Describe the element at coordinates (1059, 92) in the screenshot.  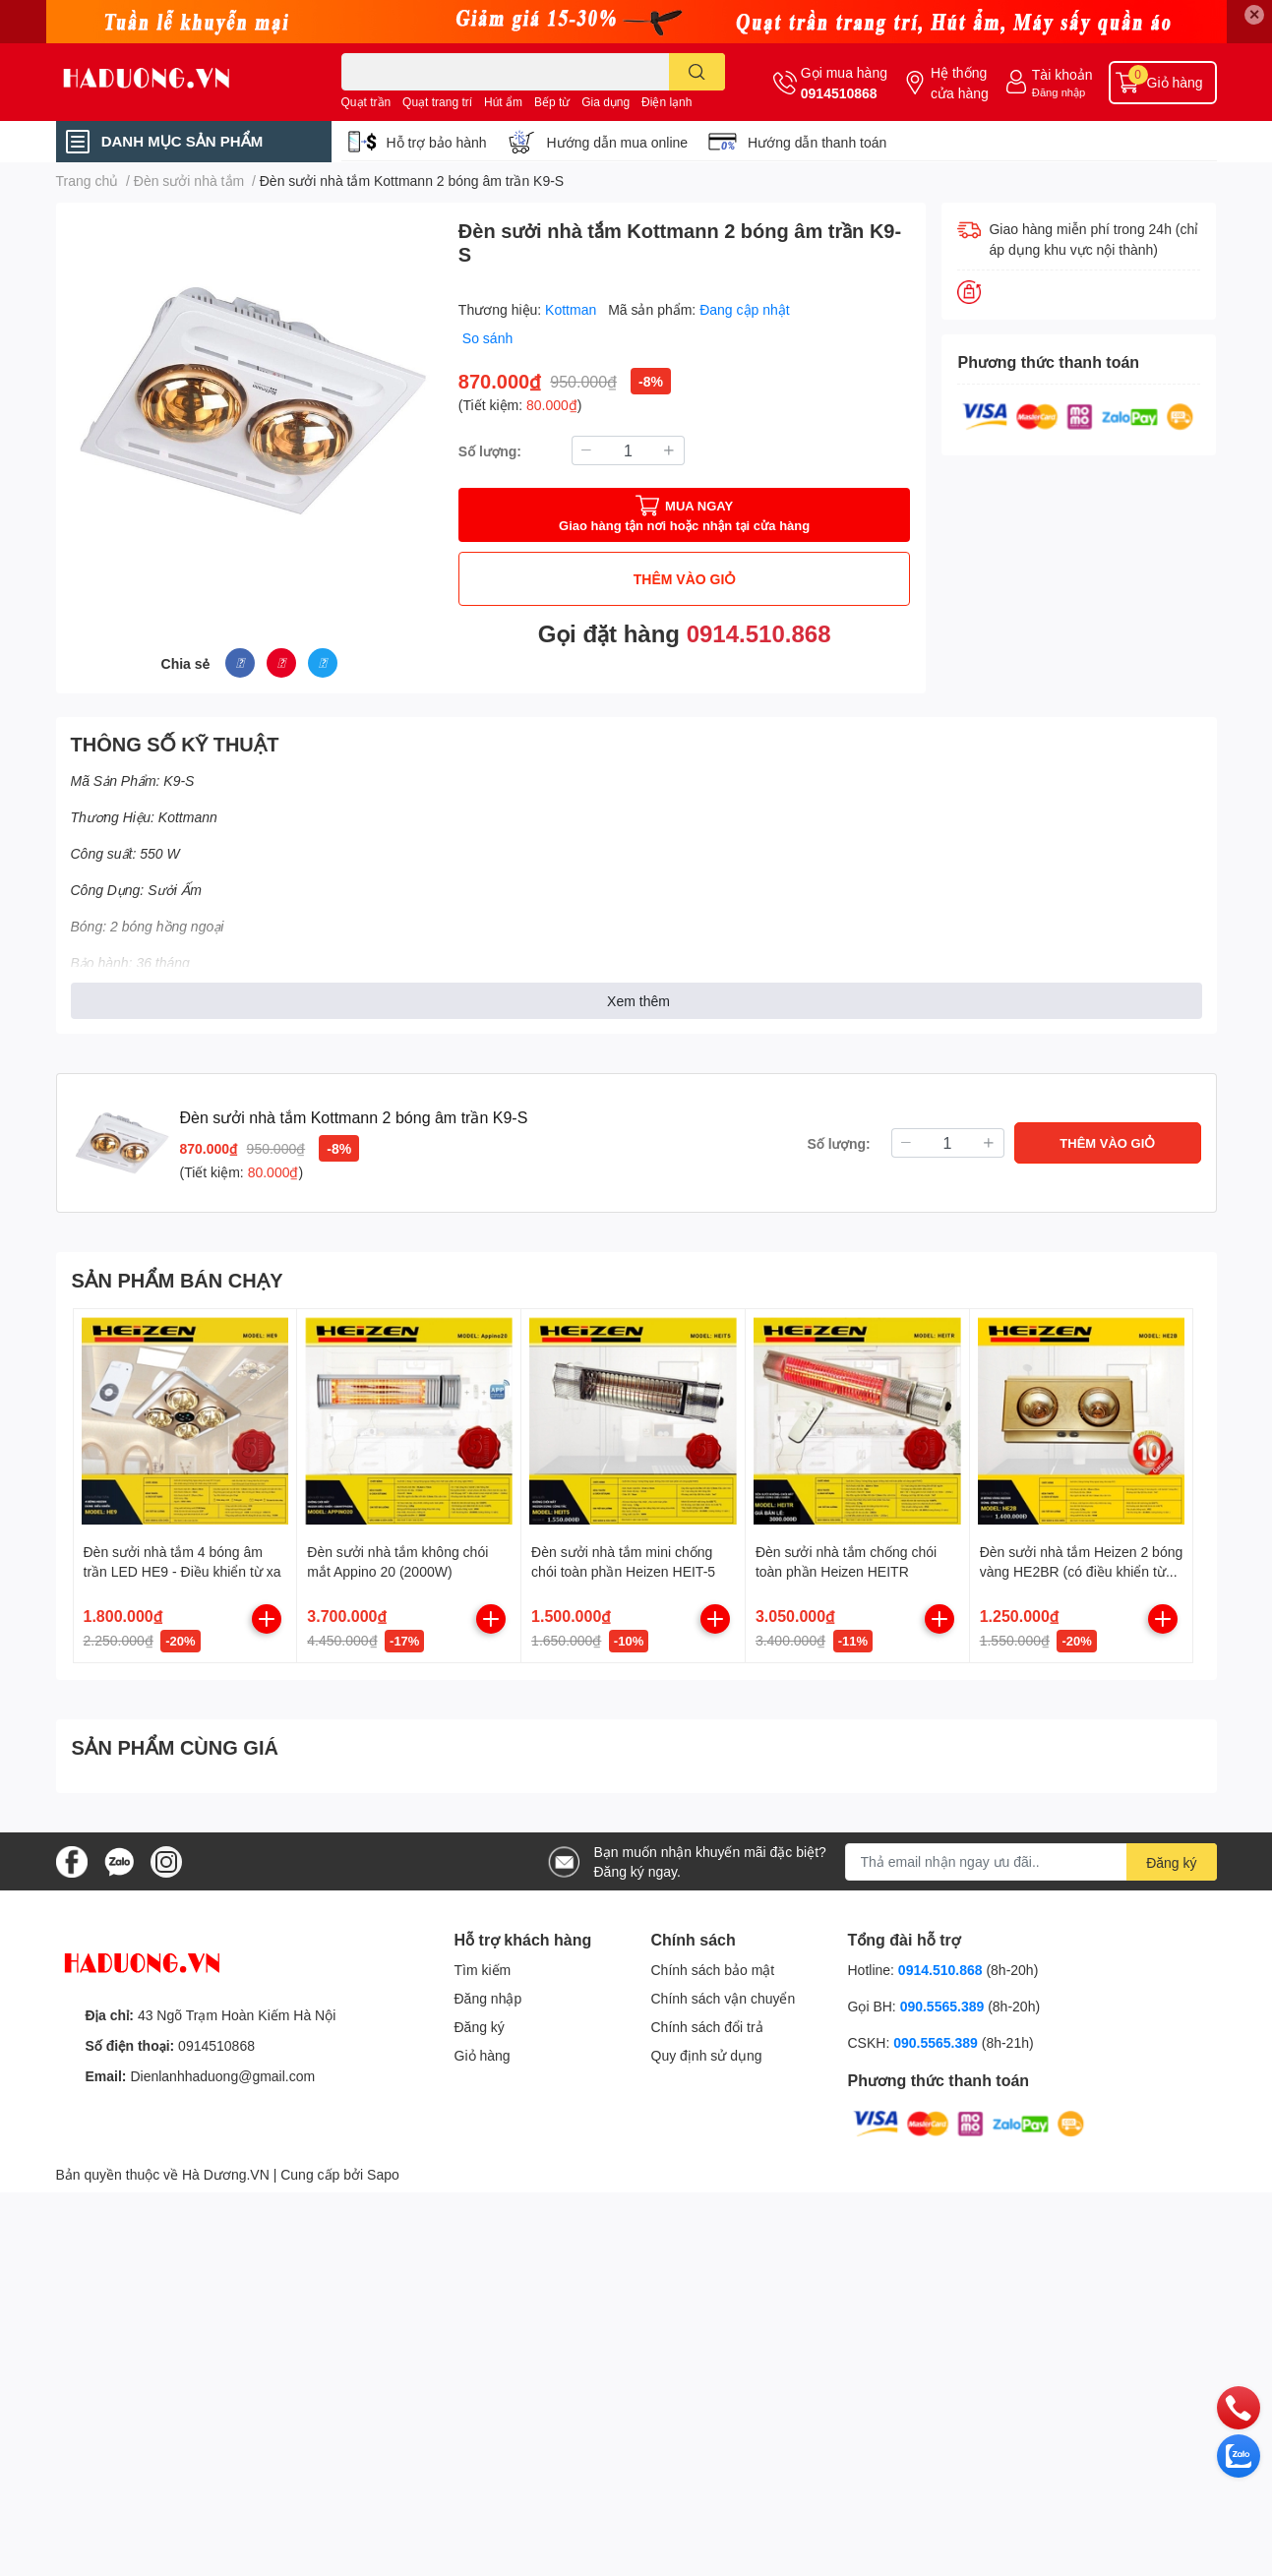
I see `Đăng nhập` at that location.